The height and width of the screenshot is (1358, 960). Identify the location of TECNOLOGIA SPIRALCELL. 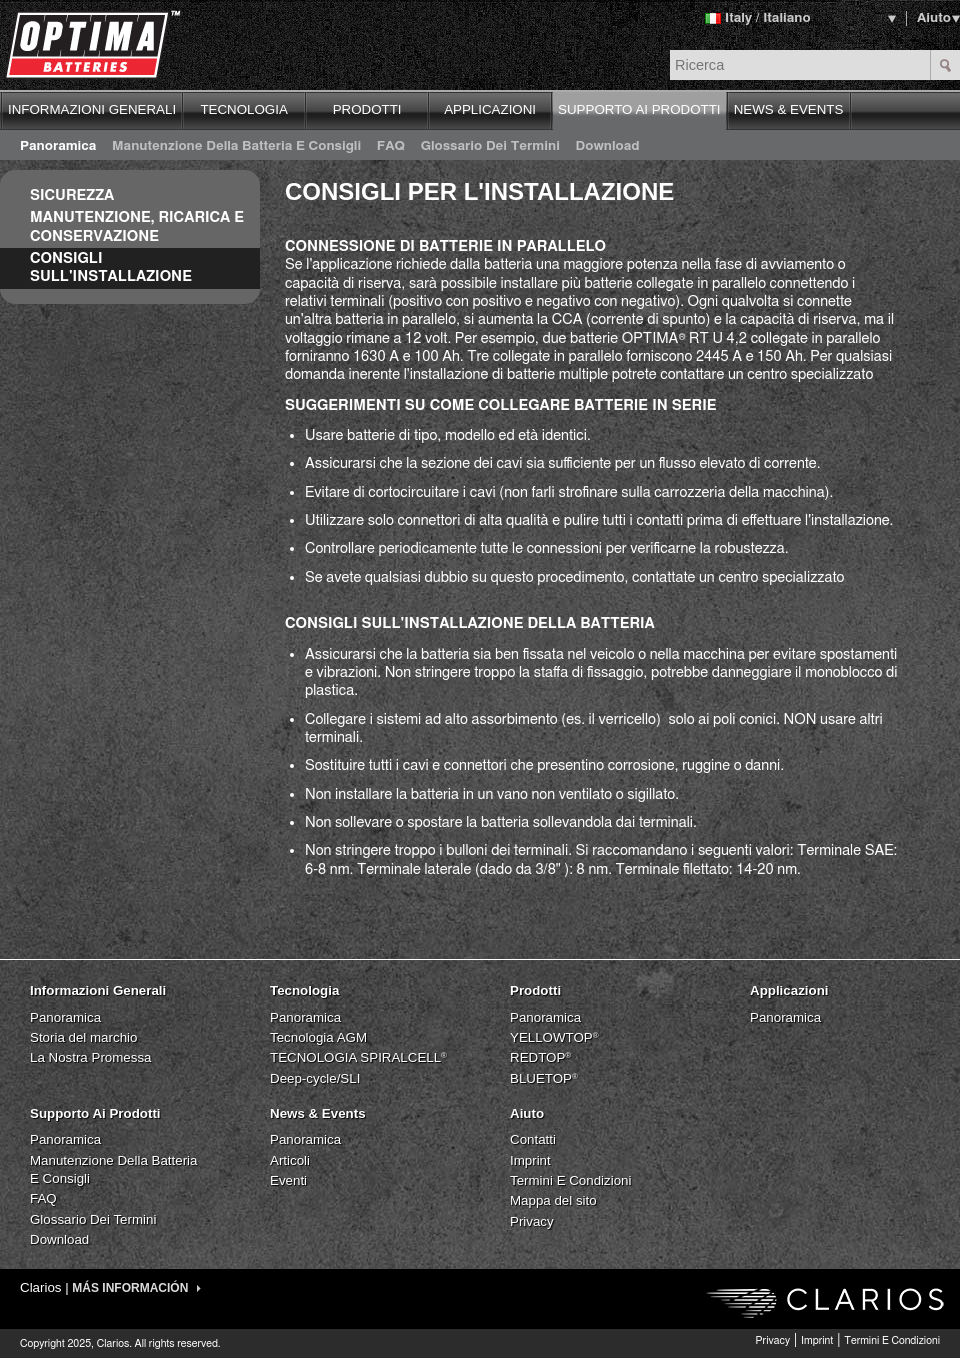
(358, 1057).